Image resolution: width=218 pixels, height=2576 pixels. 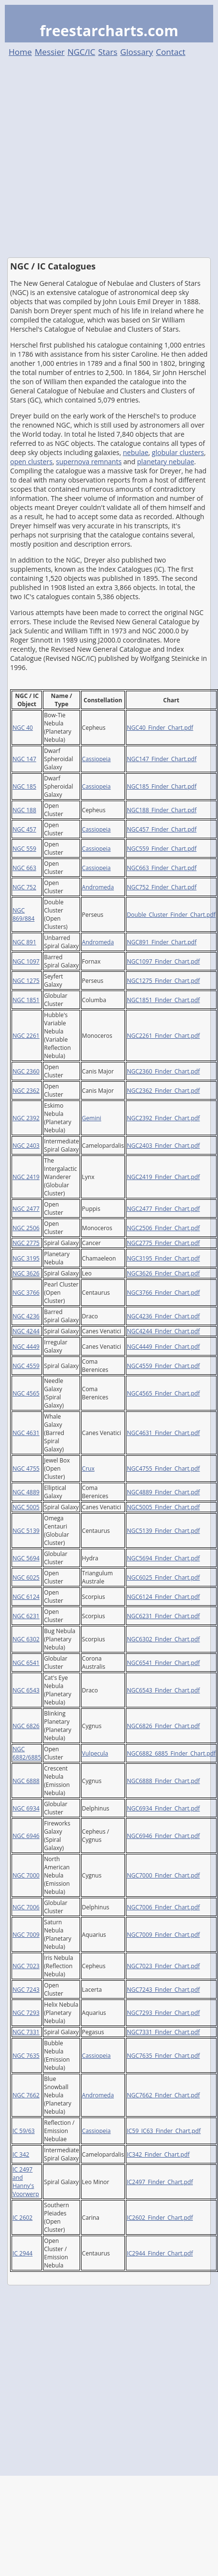 I want to click on NGC 5694, so click(x=26, y=1558).